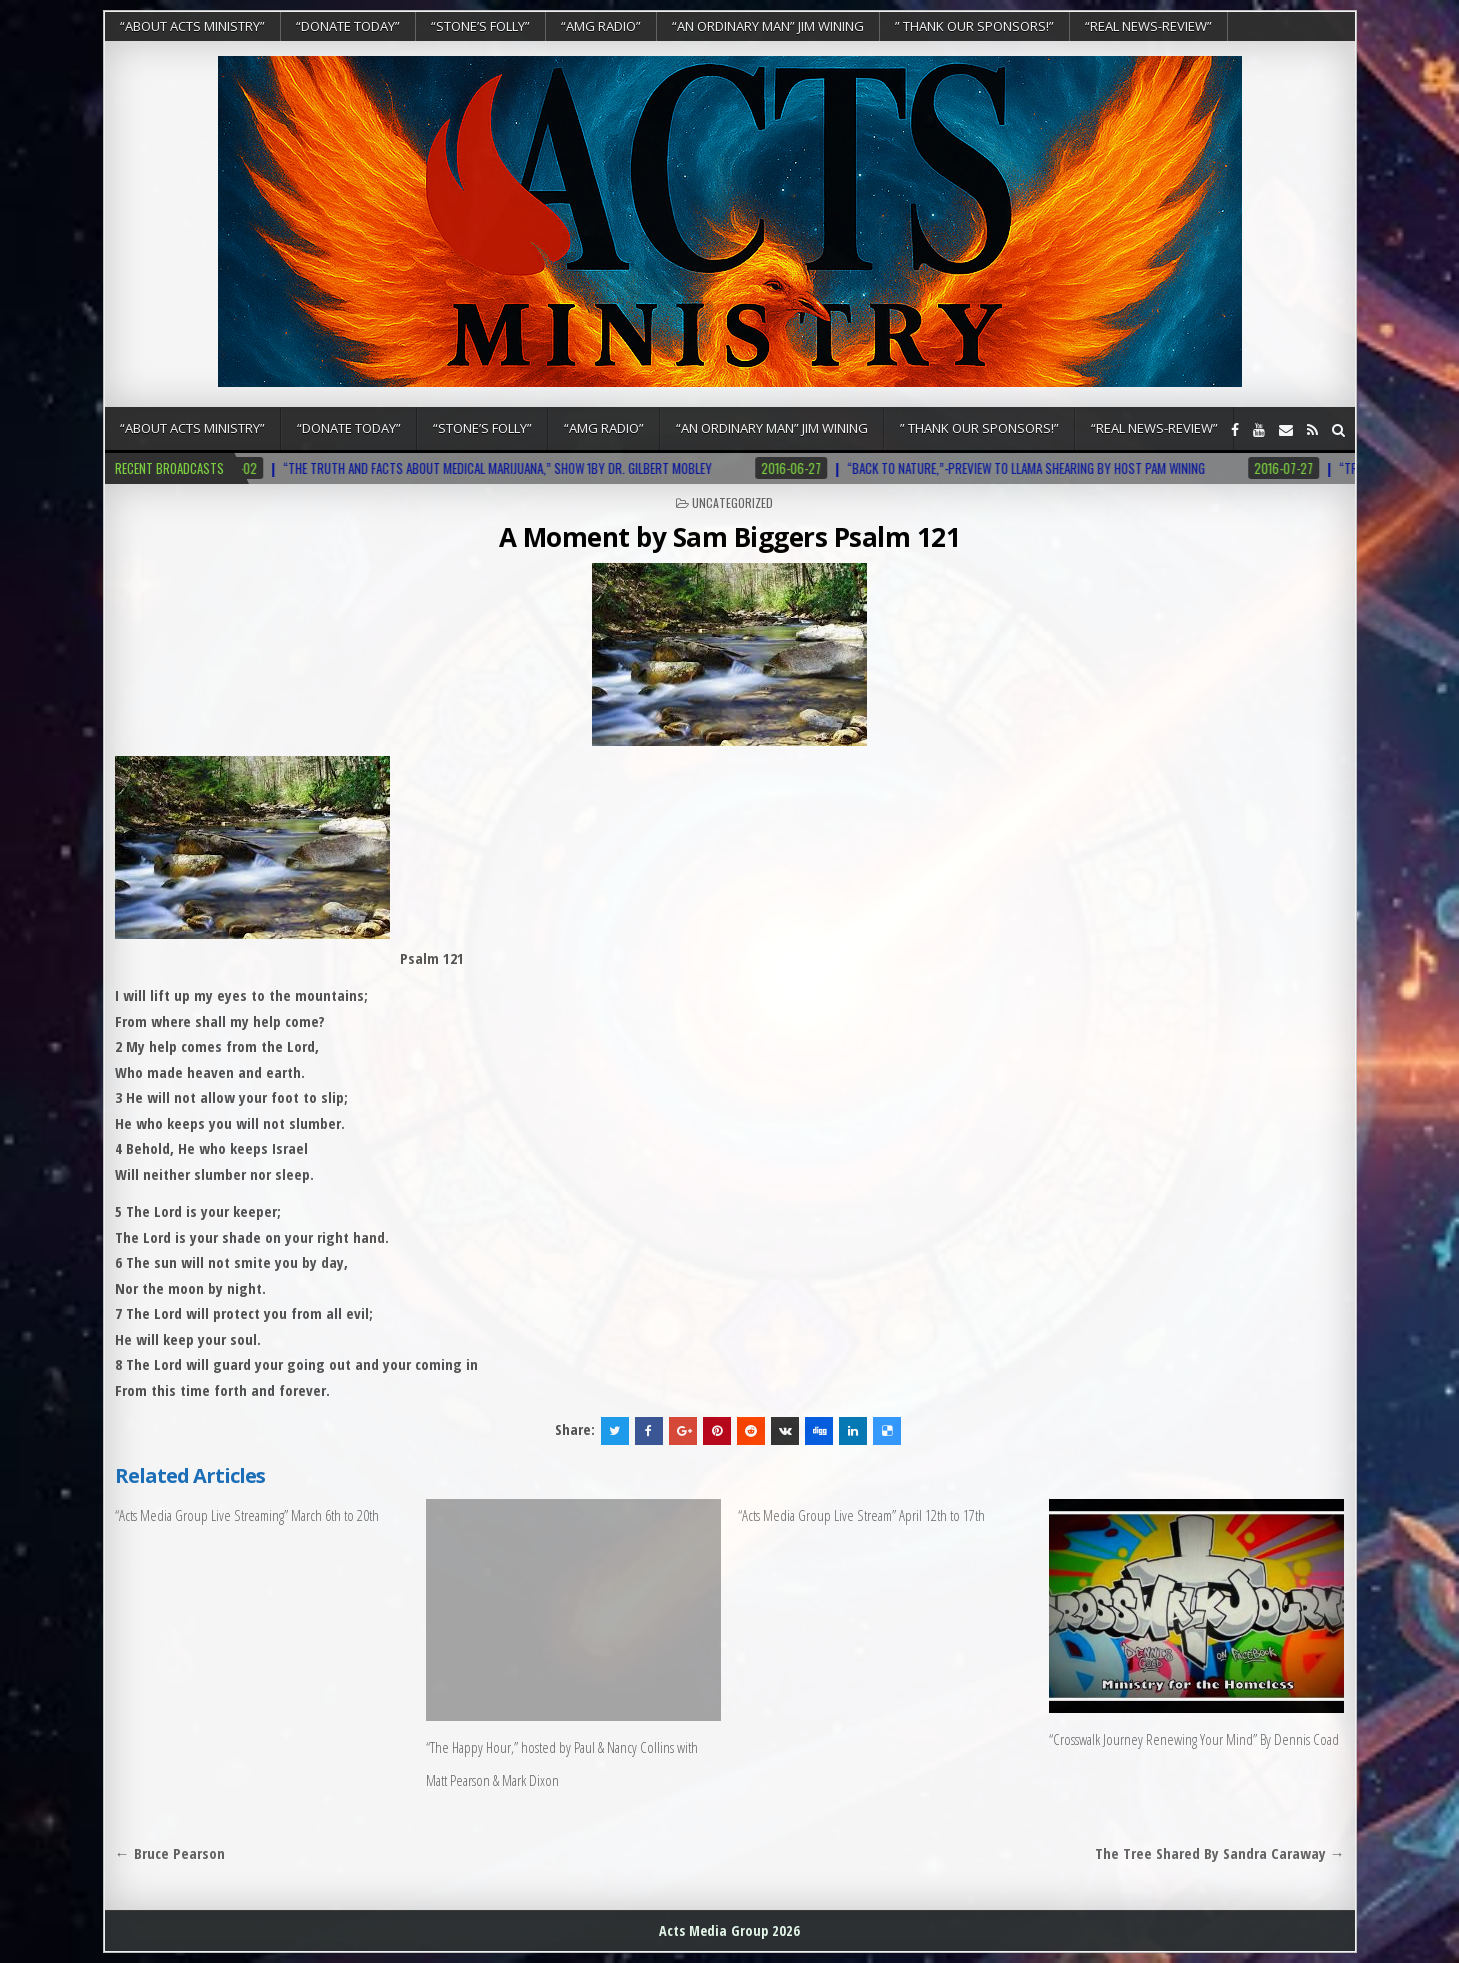 This screenshot has height=1963, width=1459. What do you see at coordinates (601, 26) in the screenshot?
I see `“AMG RADIO”` at bounding box center [601, 26].